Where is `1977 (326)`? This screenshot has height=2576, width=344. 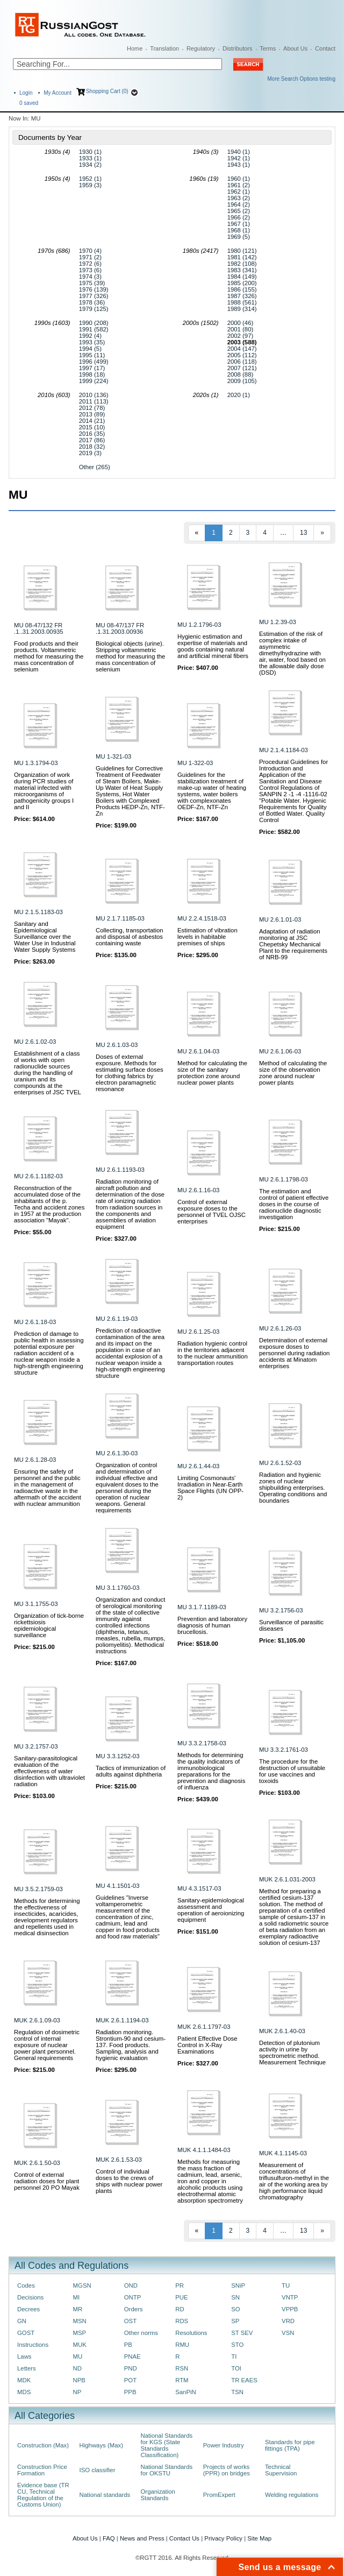
1977 (326) is located at coordinates (94, 296).